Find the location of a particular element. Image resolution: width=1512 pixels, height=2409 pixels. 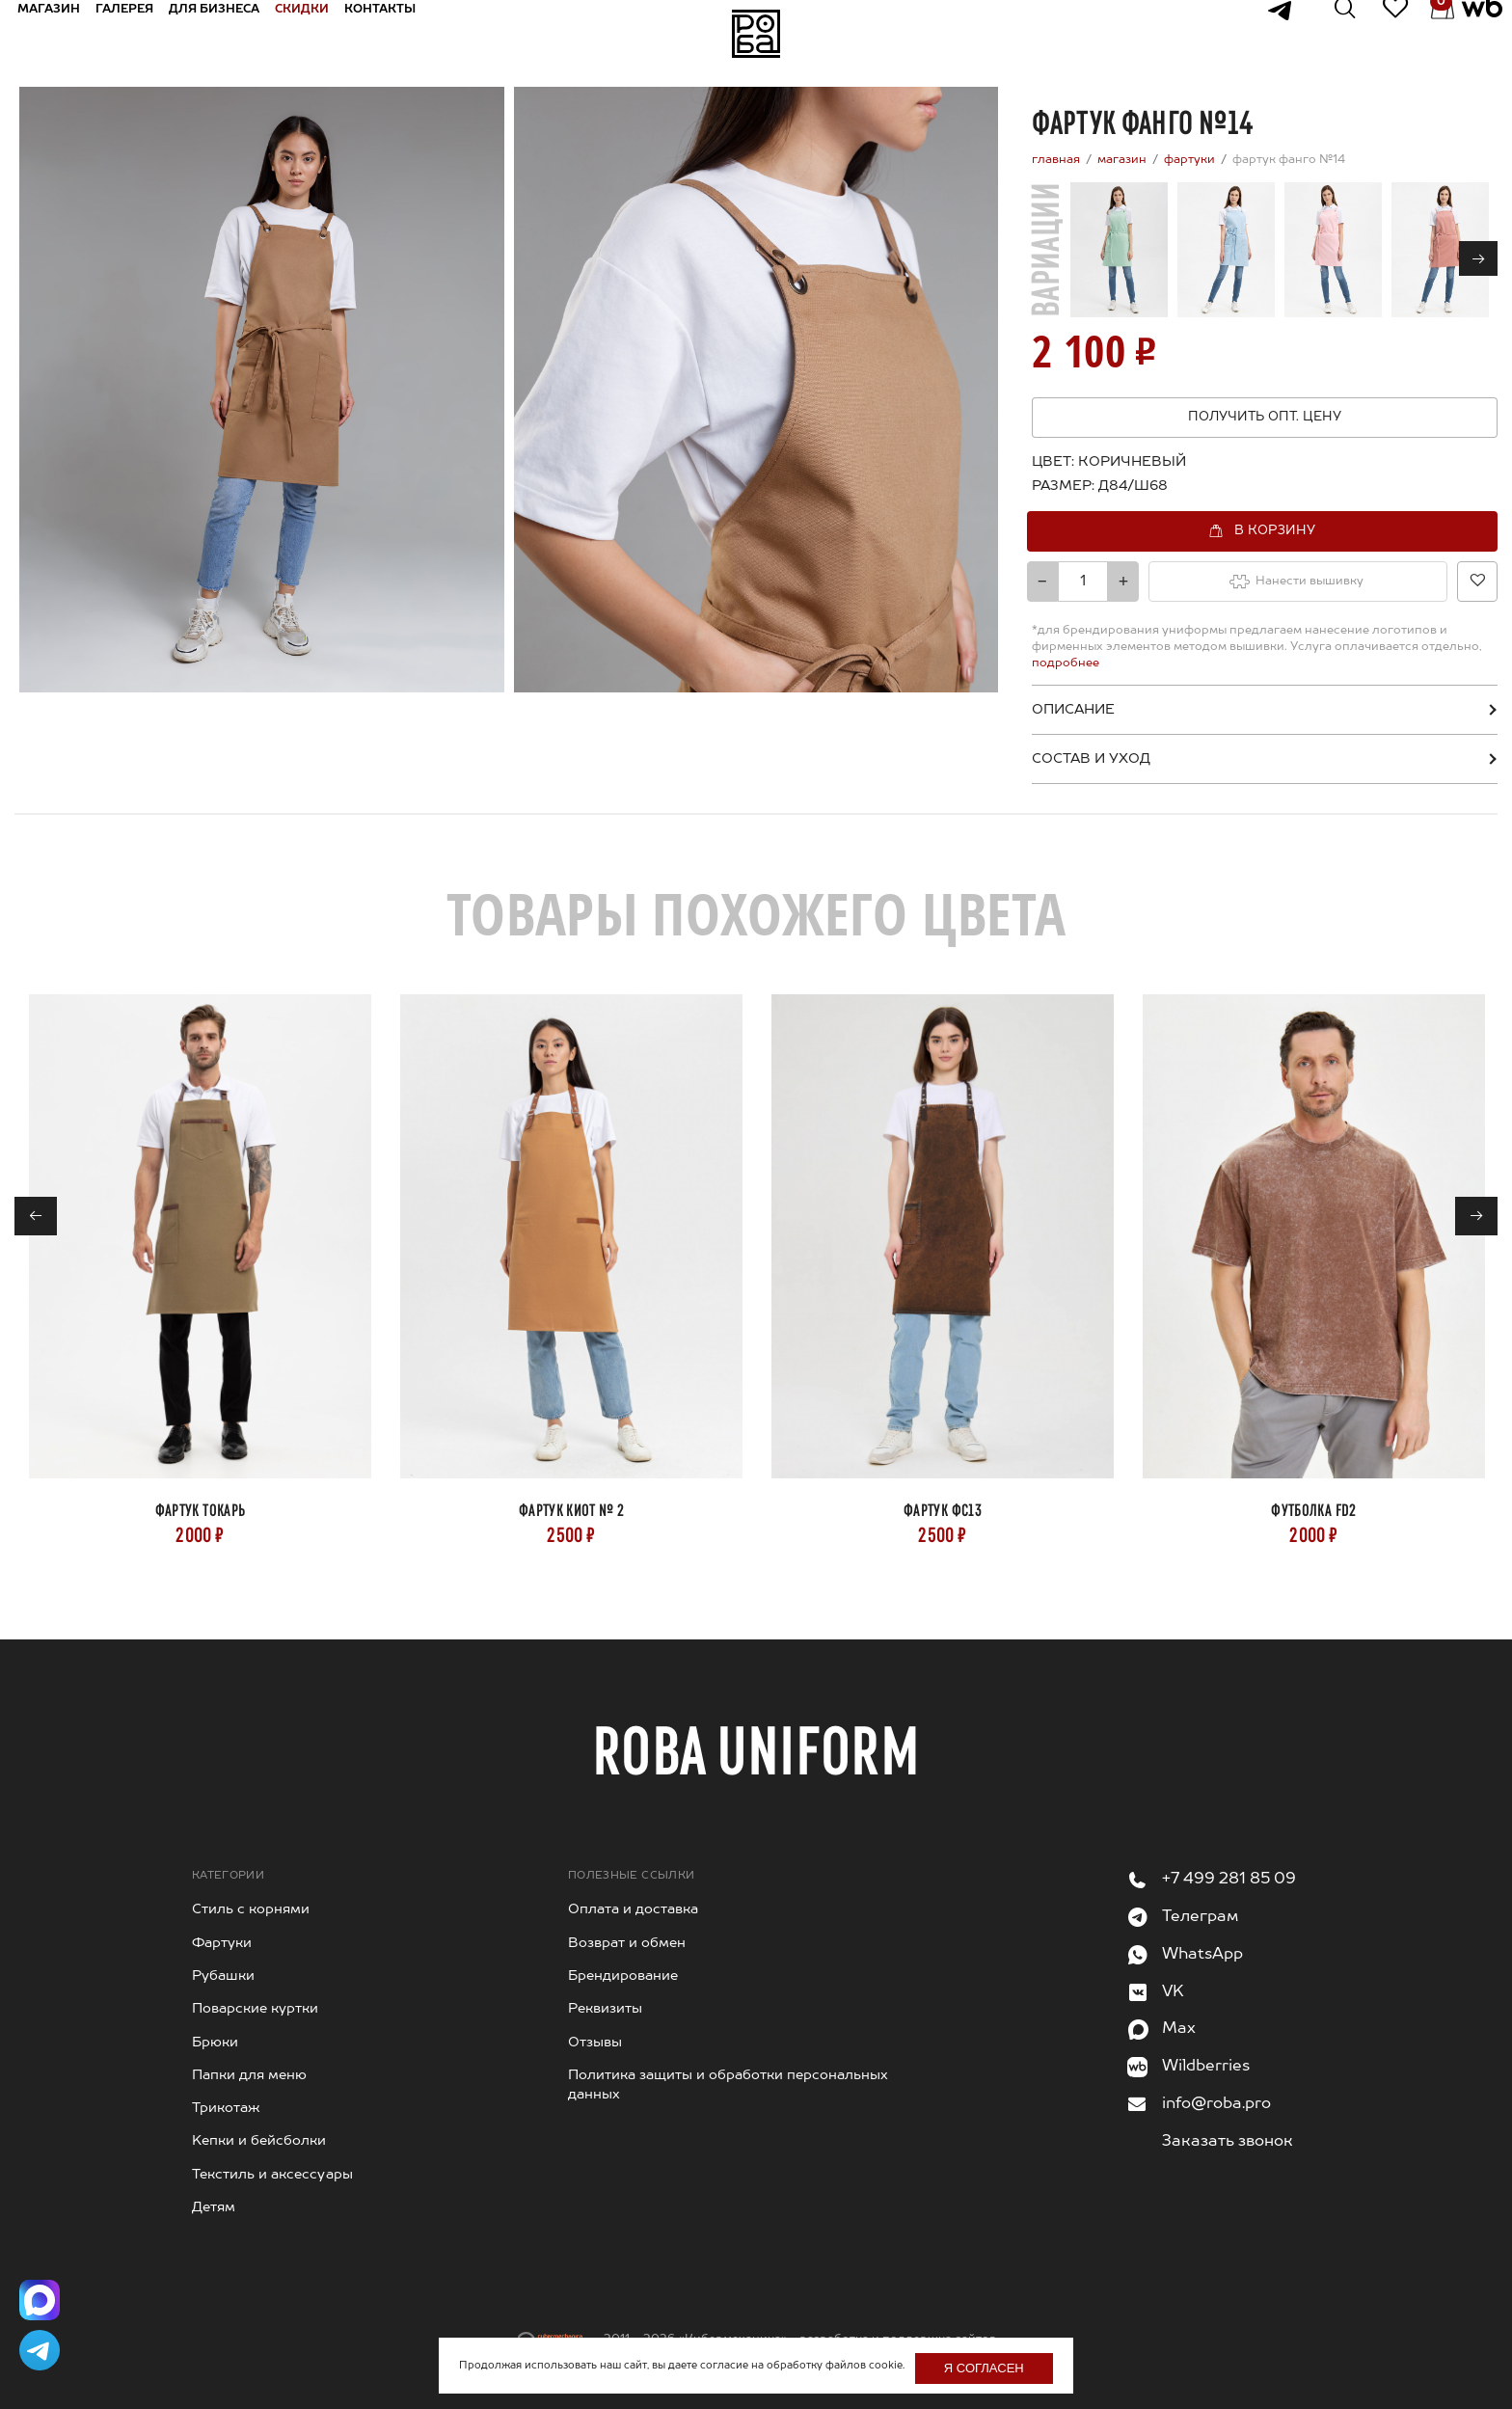

[Написать в Telegram] is located at coordinates (43, 2346).